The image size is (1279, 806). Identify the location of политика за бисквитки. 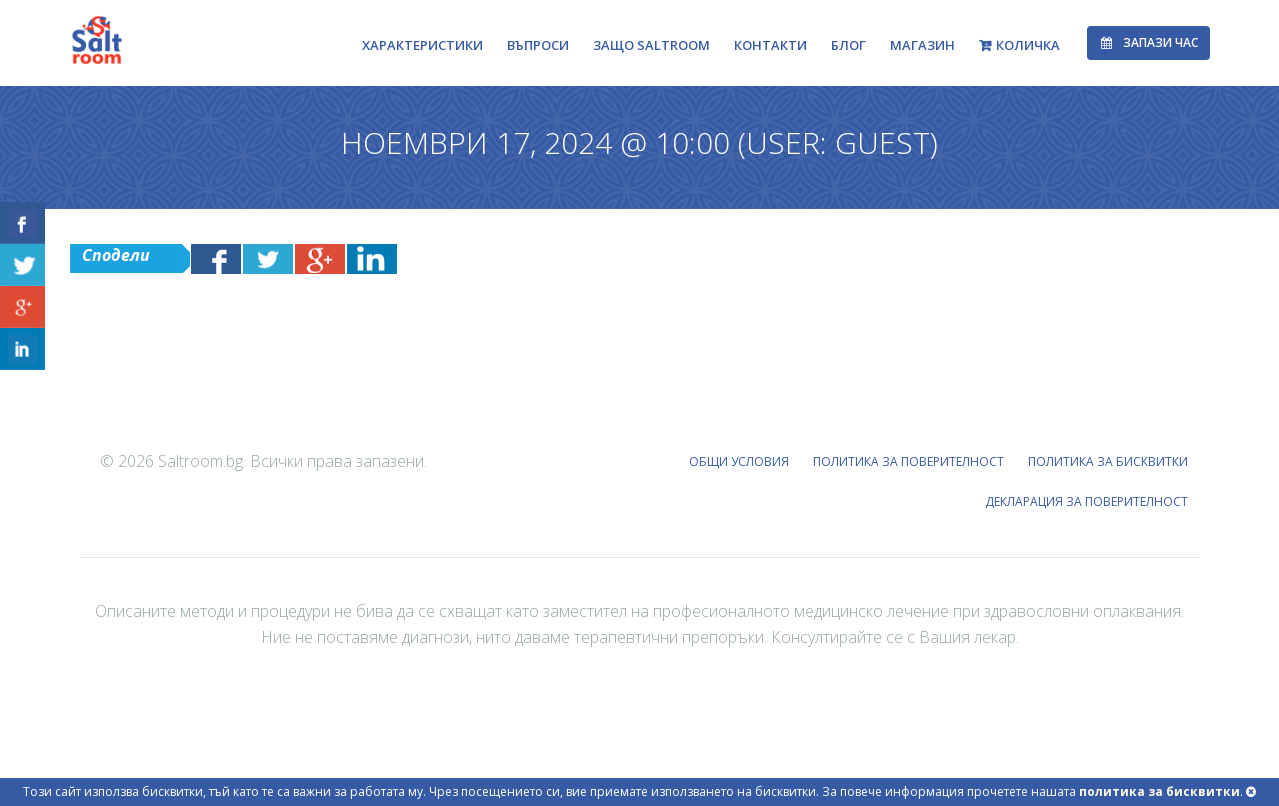
(1159, 791).